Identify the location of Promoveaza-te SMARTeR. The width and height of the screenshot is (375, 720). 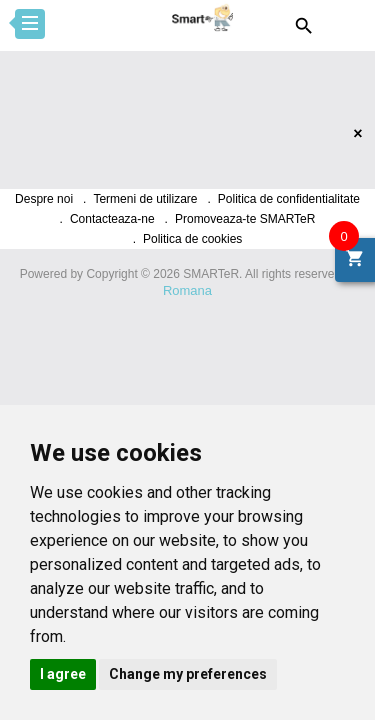
(245, 219).